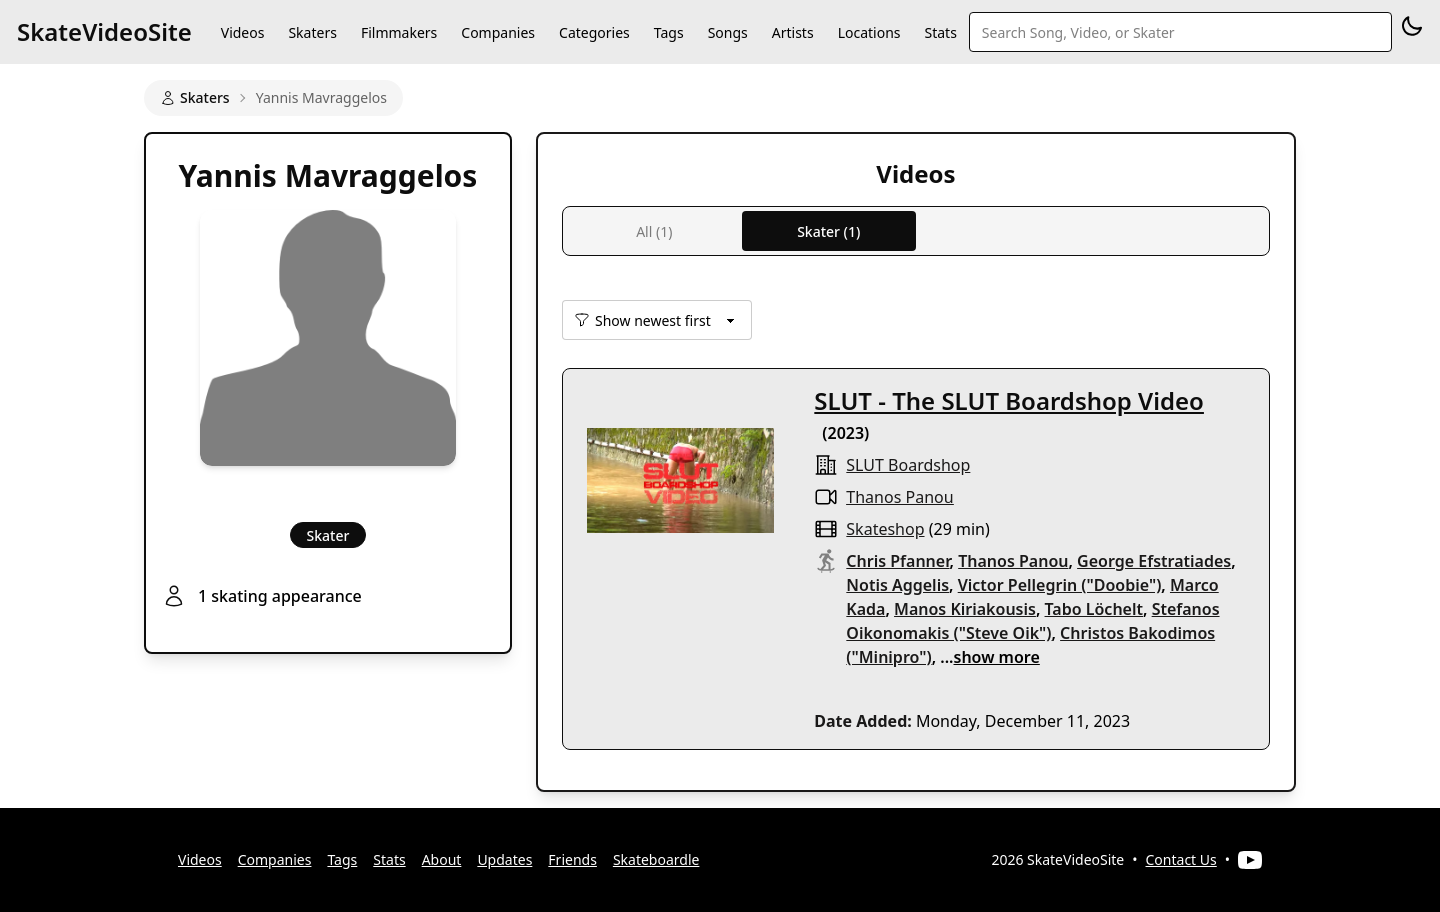  I want to click on Companies, so click(498, 32).